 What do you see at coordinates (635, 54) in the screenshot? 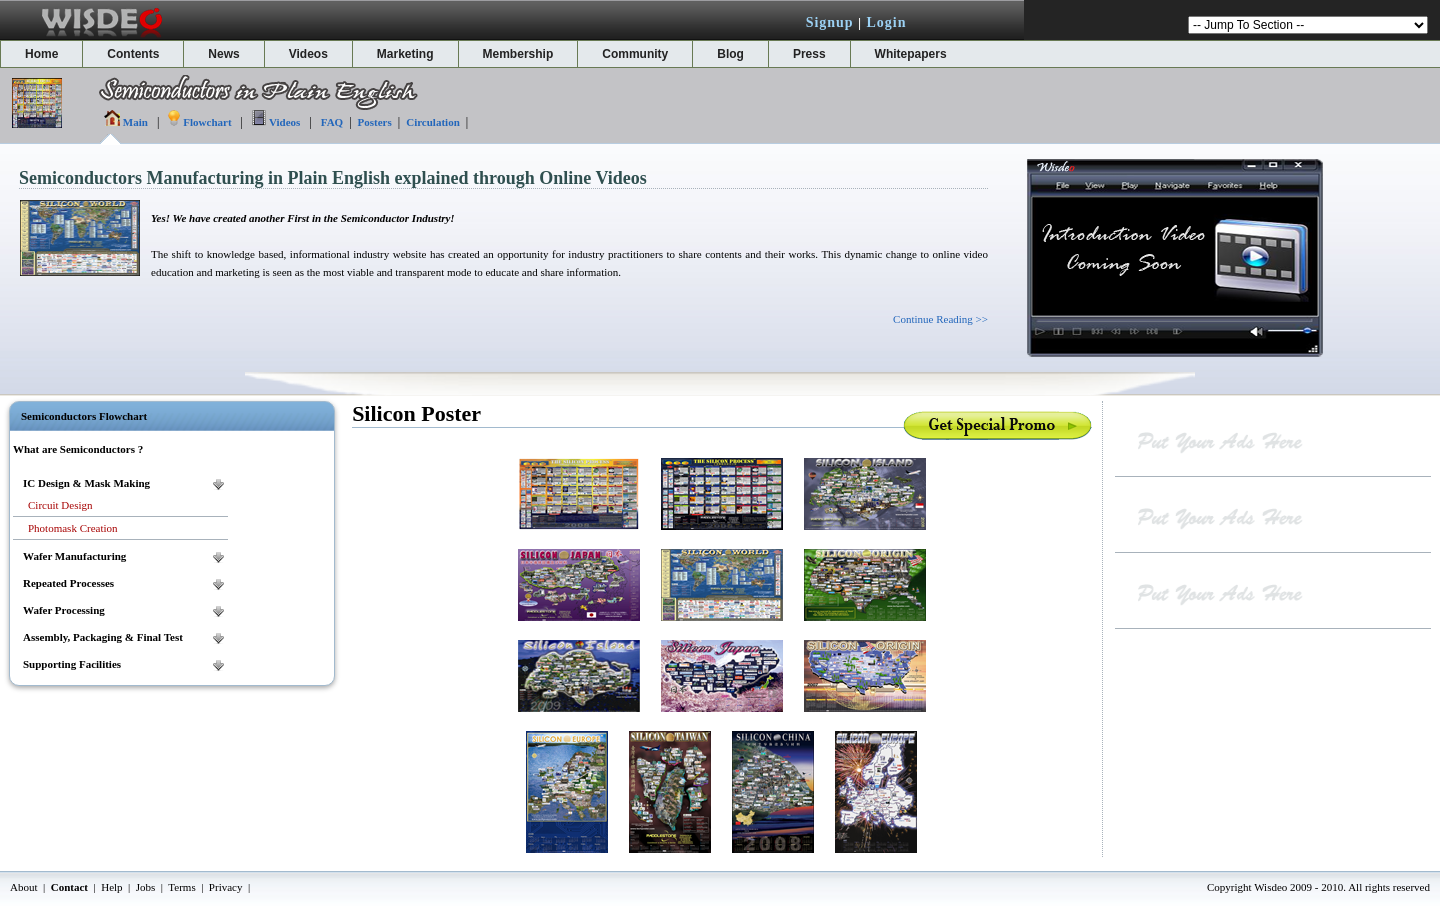
I see `Community` at bounding box center [635, 54].